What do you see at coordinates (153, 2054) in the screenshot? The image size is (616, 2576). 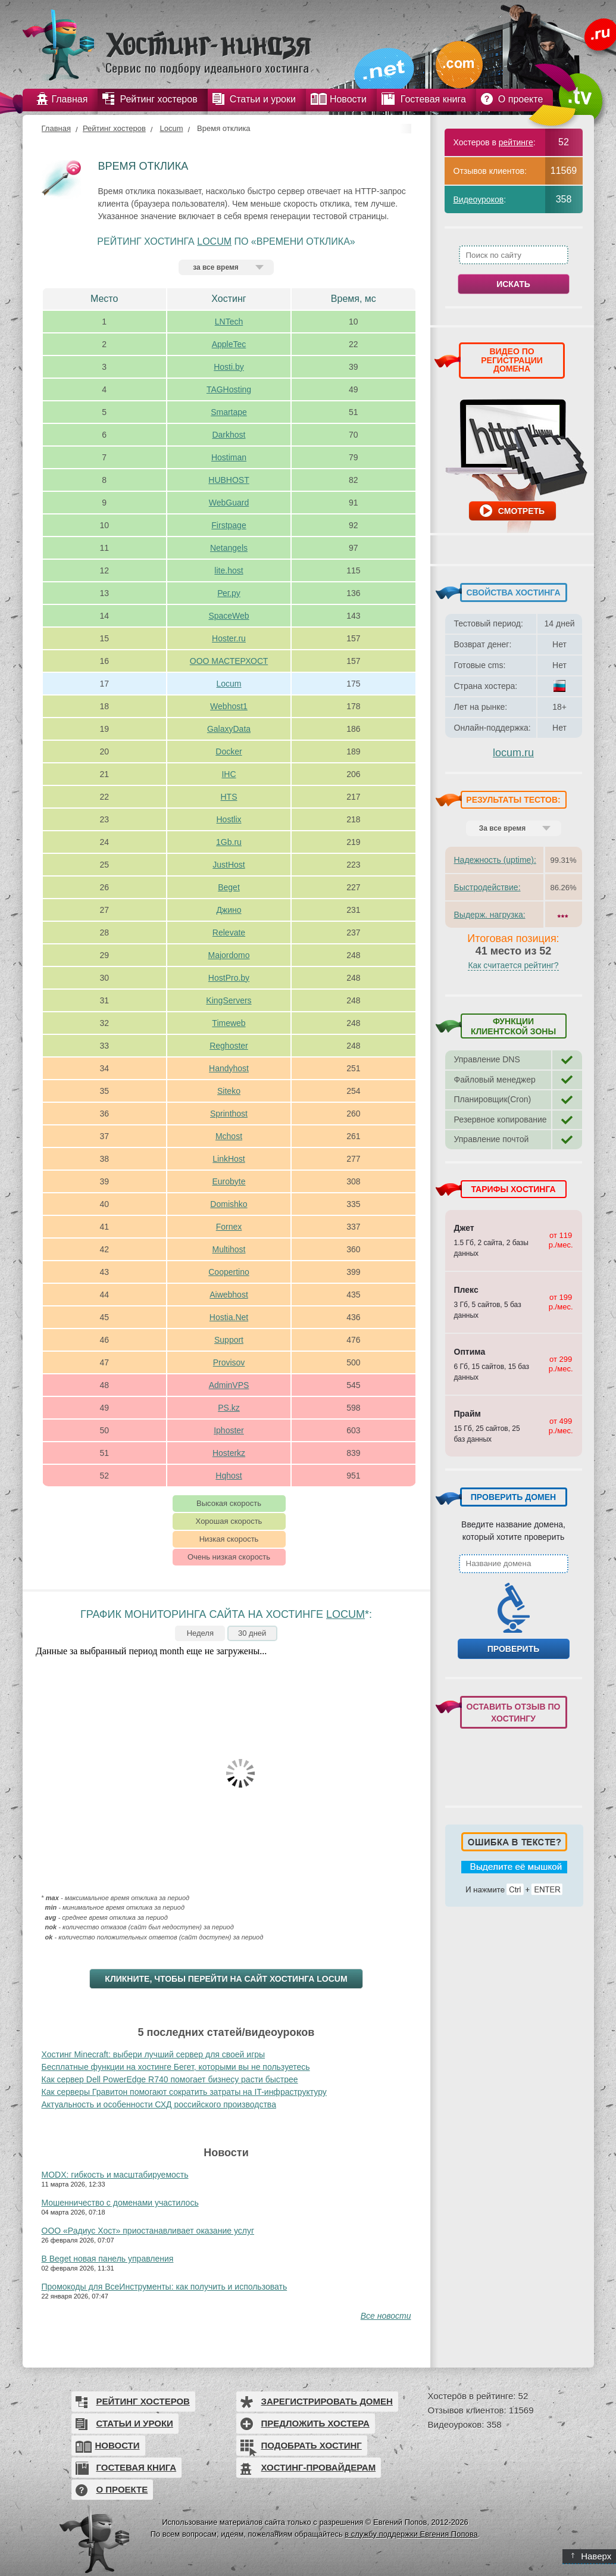 I see `Хостинг Minecraft: выбери лучший сервер для своей игры` at bounding box center [153, 2054].